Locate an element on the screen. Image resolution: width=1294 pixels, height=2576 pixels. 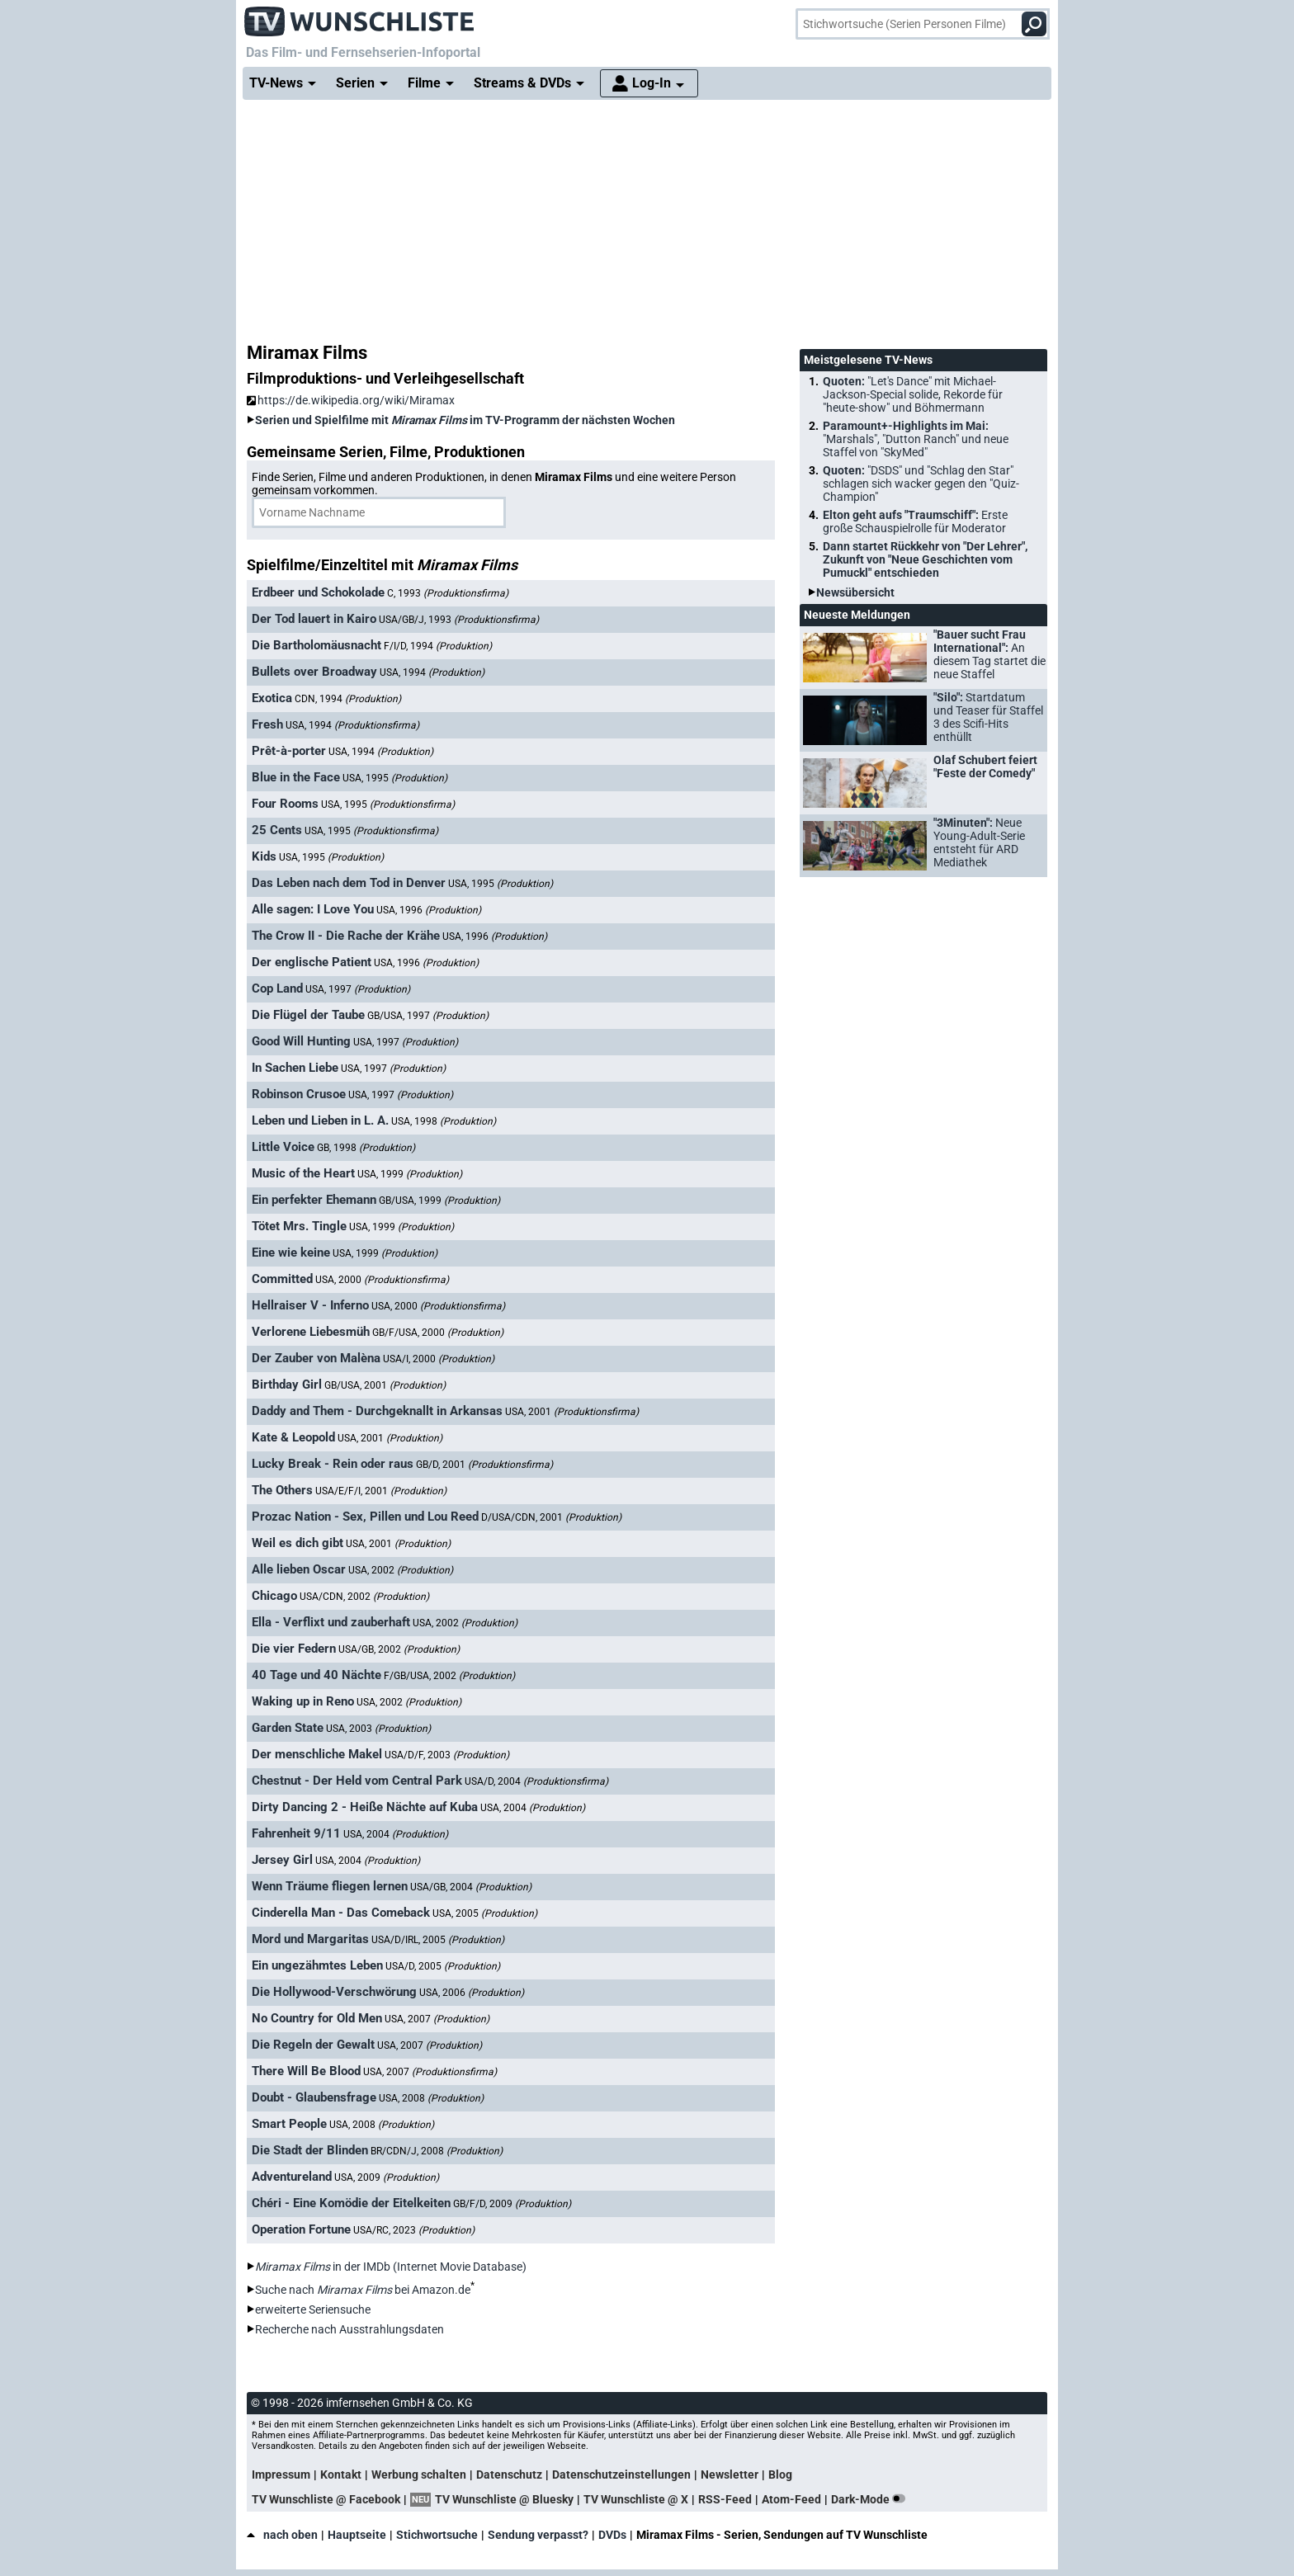
USA, 2006 is located at coordinates (471, 1992).